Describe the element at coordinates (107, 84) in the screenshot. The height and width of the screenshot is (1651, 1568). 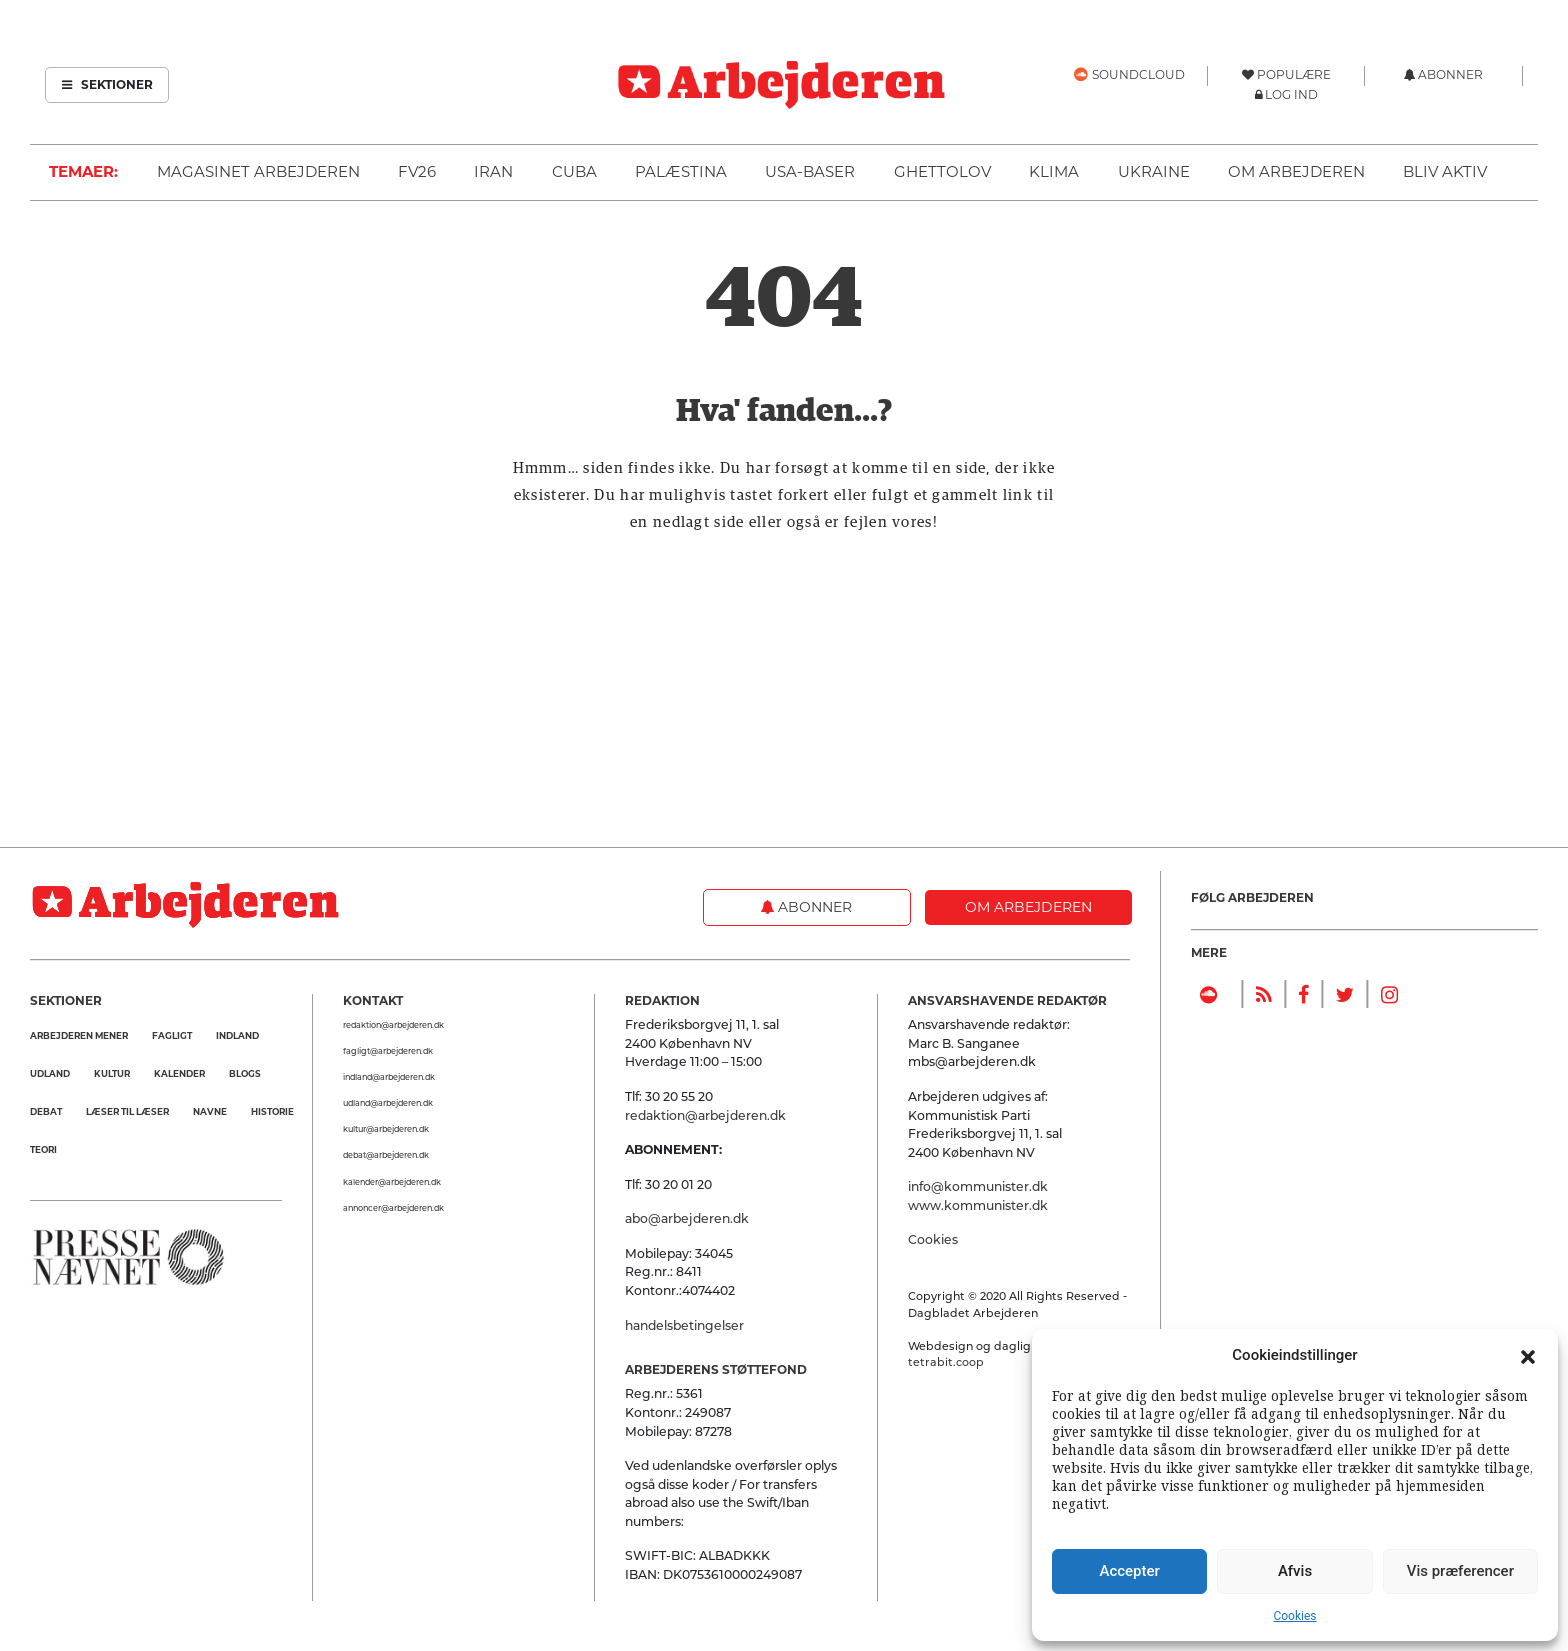
I see `Sektioner` at that location.